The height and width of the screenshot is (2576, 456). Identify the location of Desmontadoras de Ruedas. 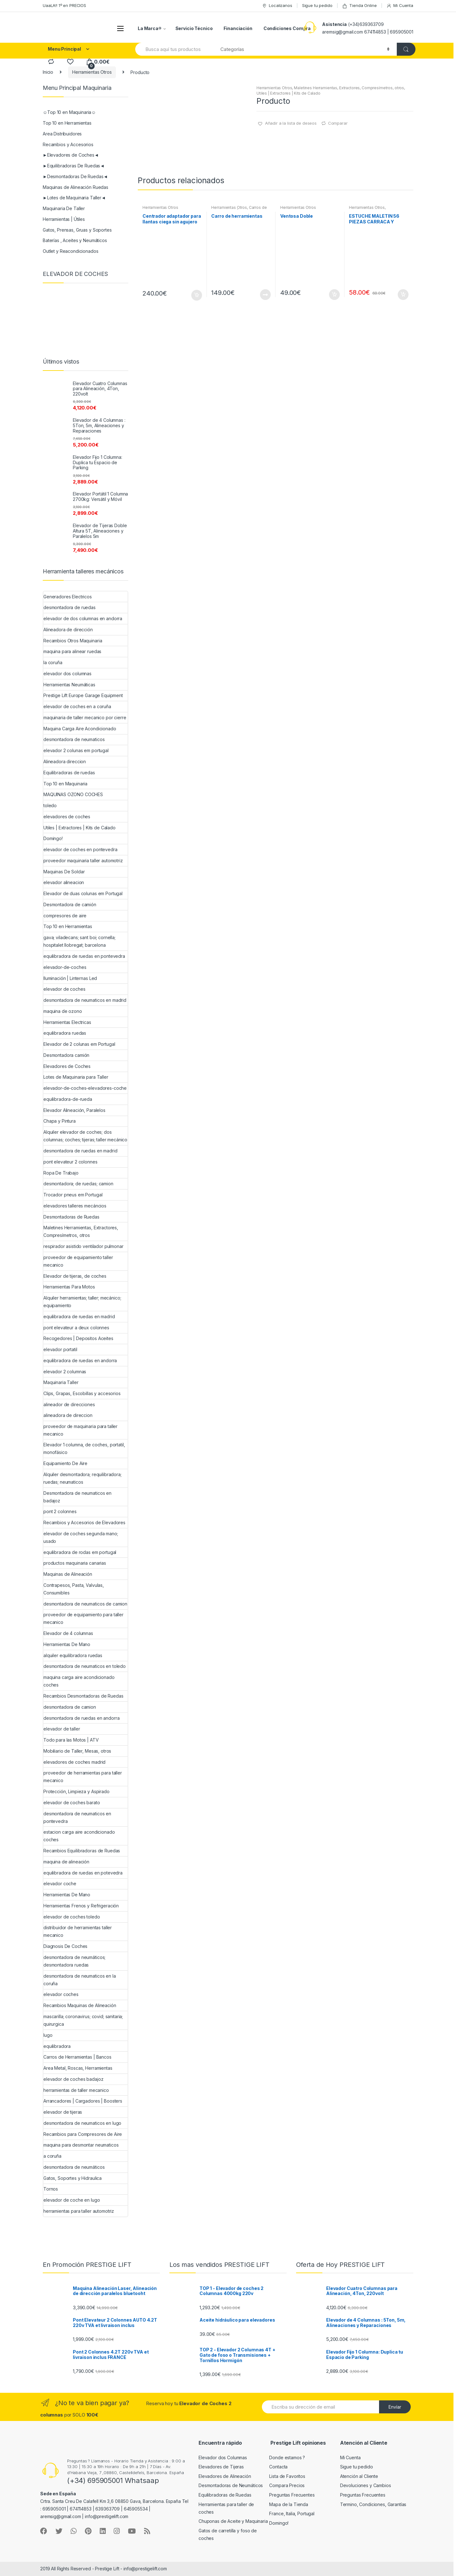
(71, 1216).